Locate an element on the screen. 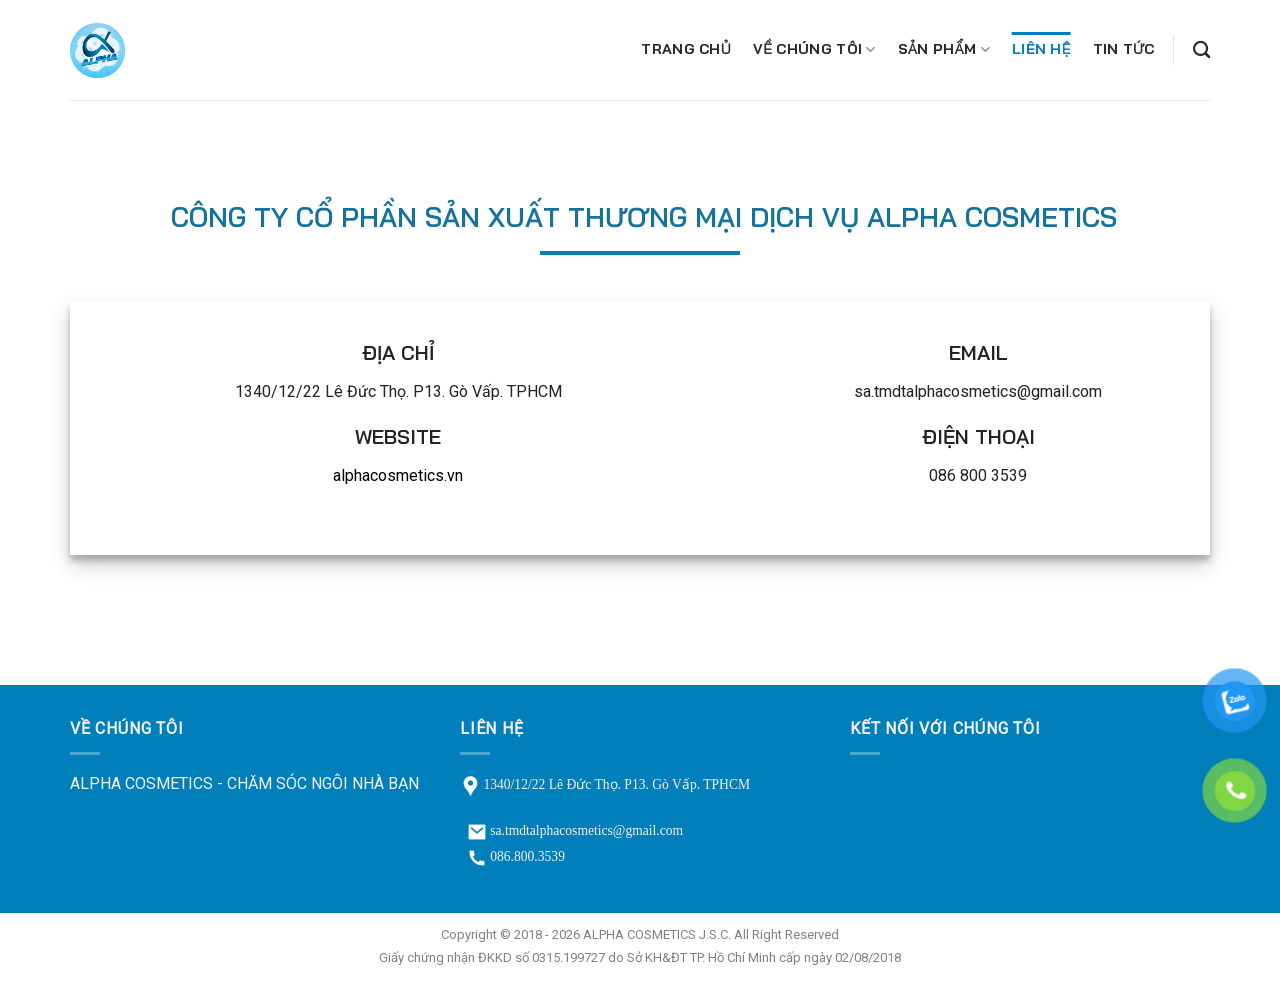 The width and height of the screenshot is (1280, 984). Liên hệ is located at coordinates (1041, 49).